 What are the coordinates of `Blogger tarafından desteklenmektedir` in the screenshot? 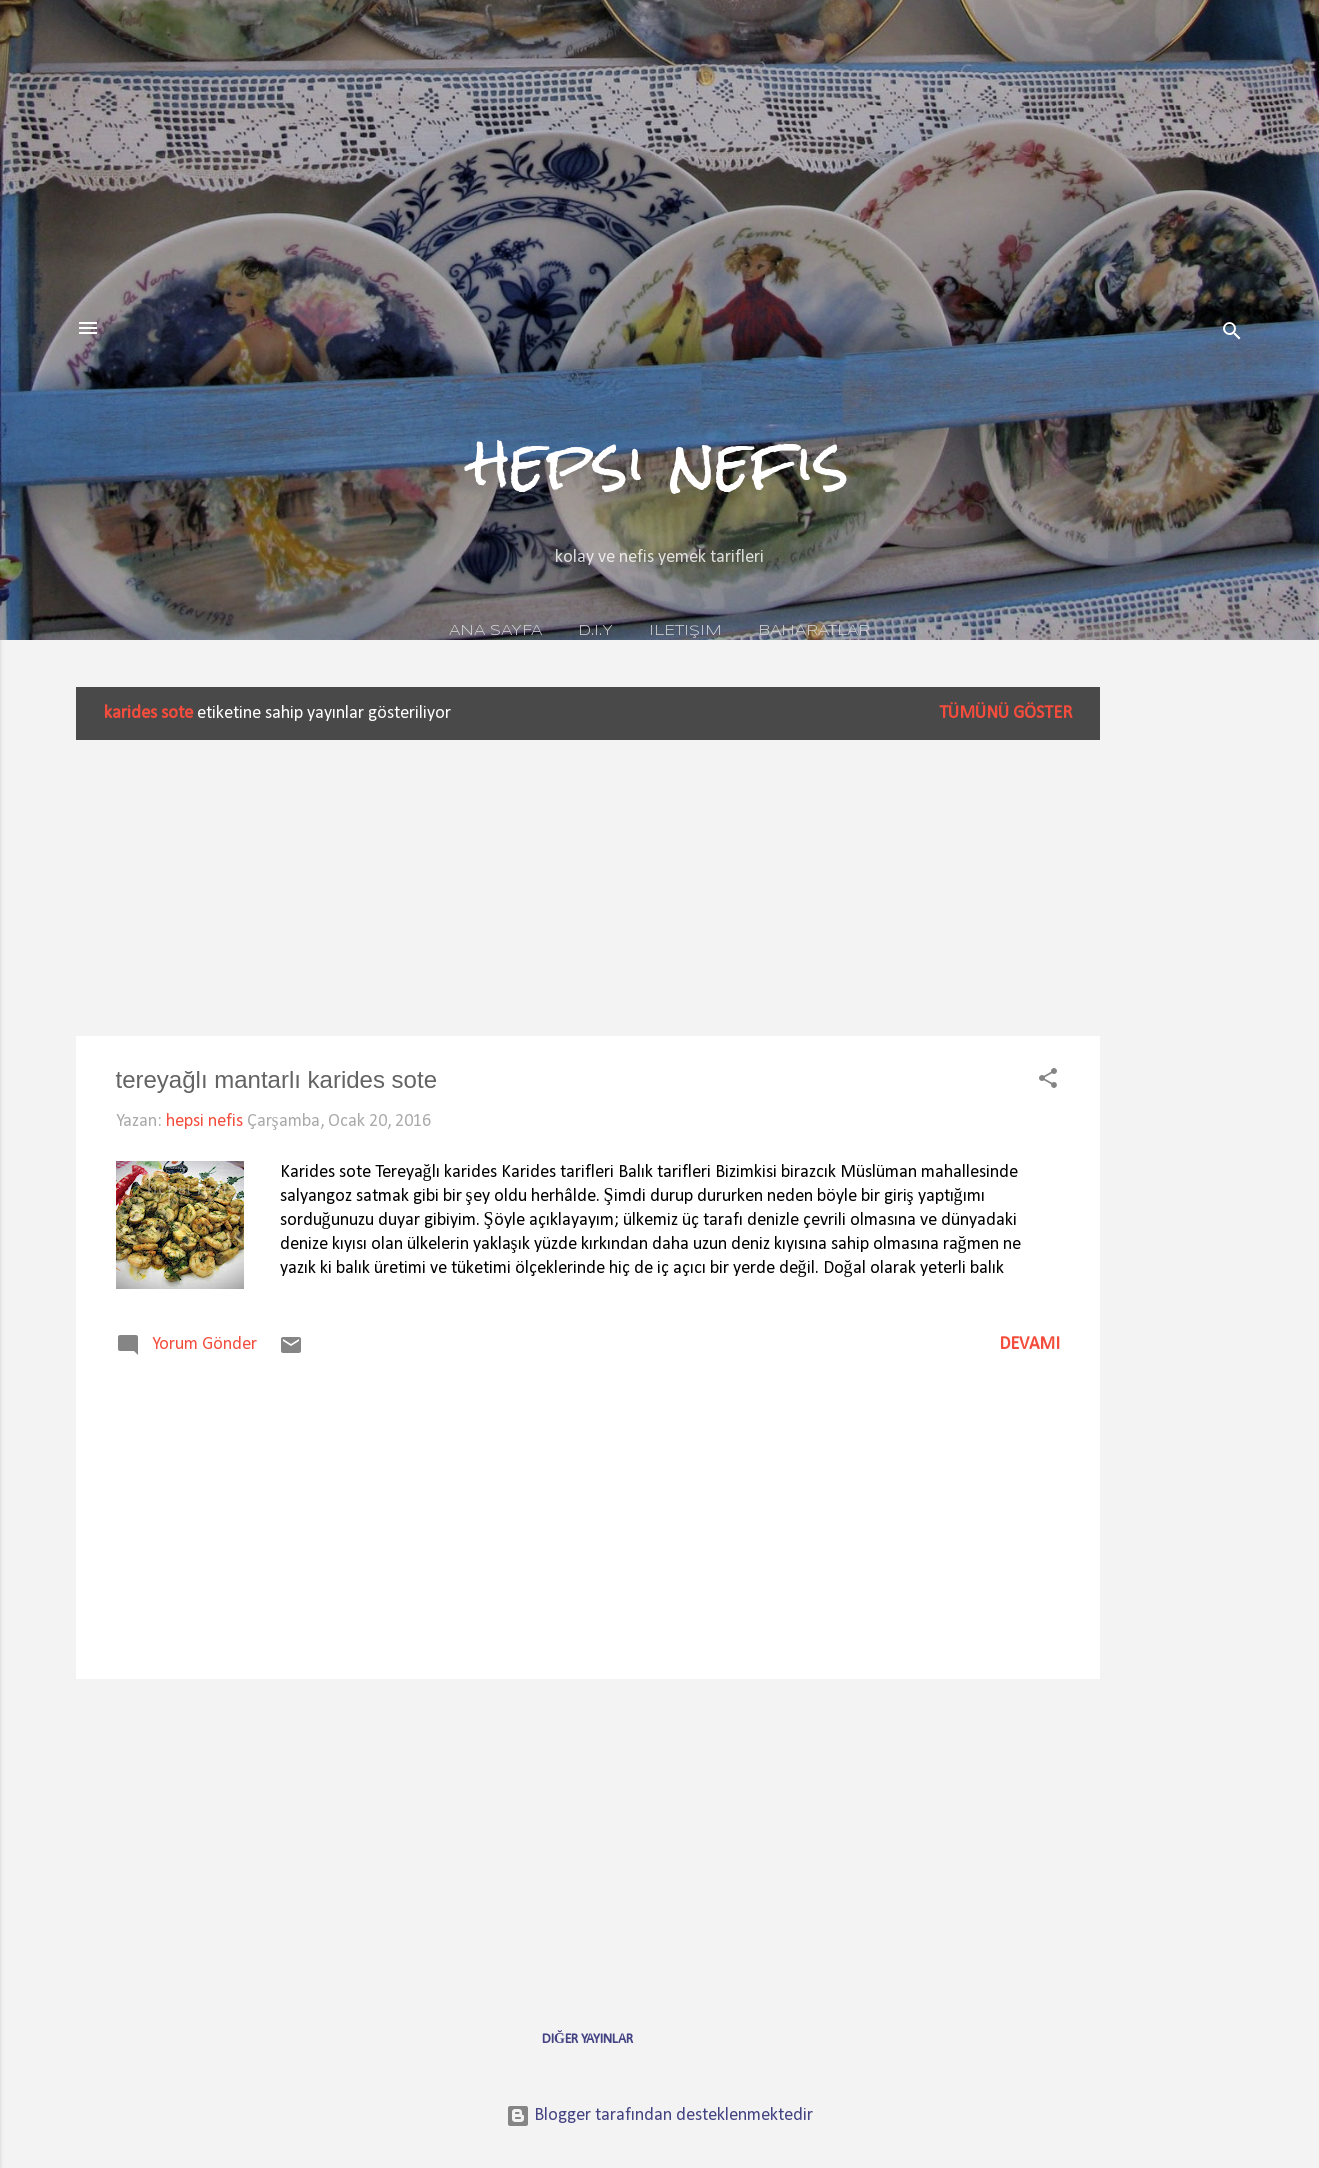 It's located at (659, 2115).